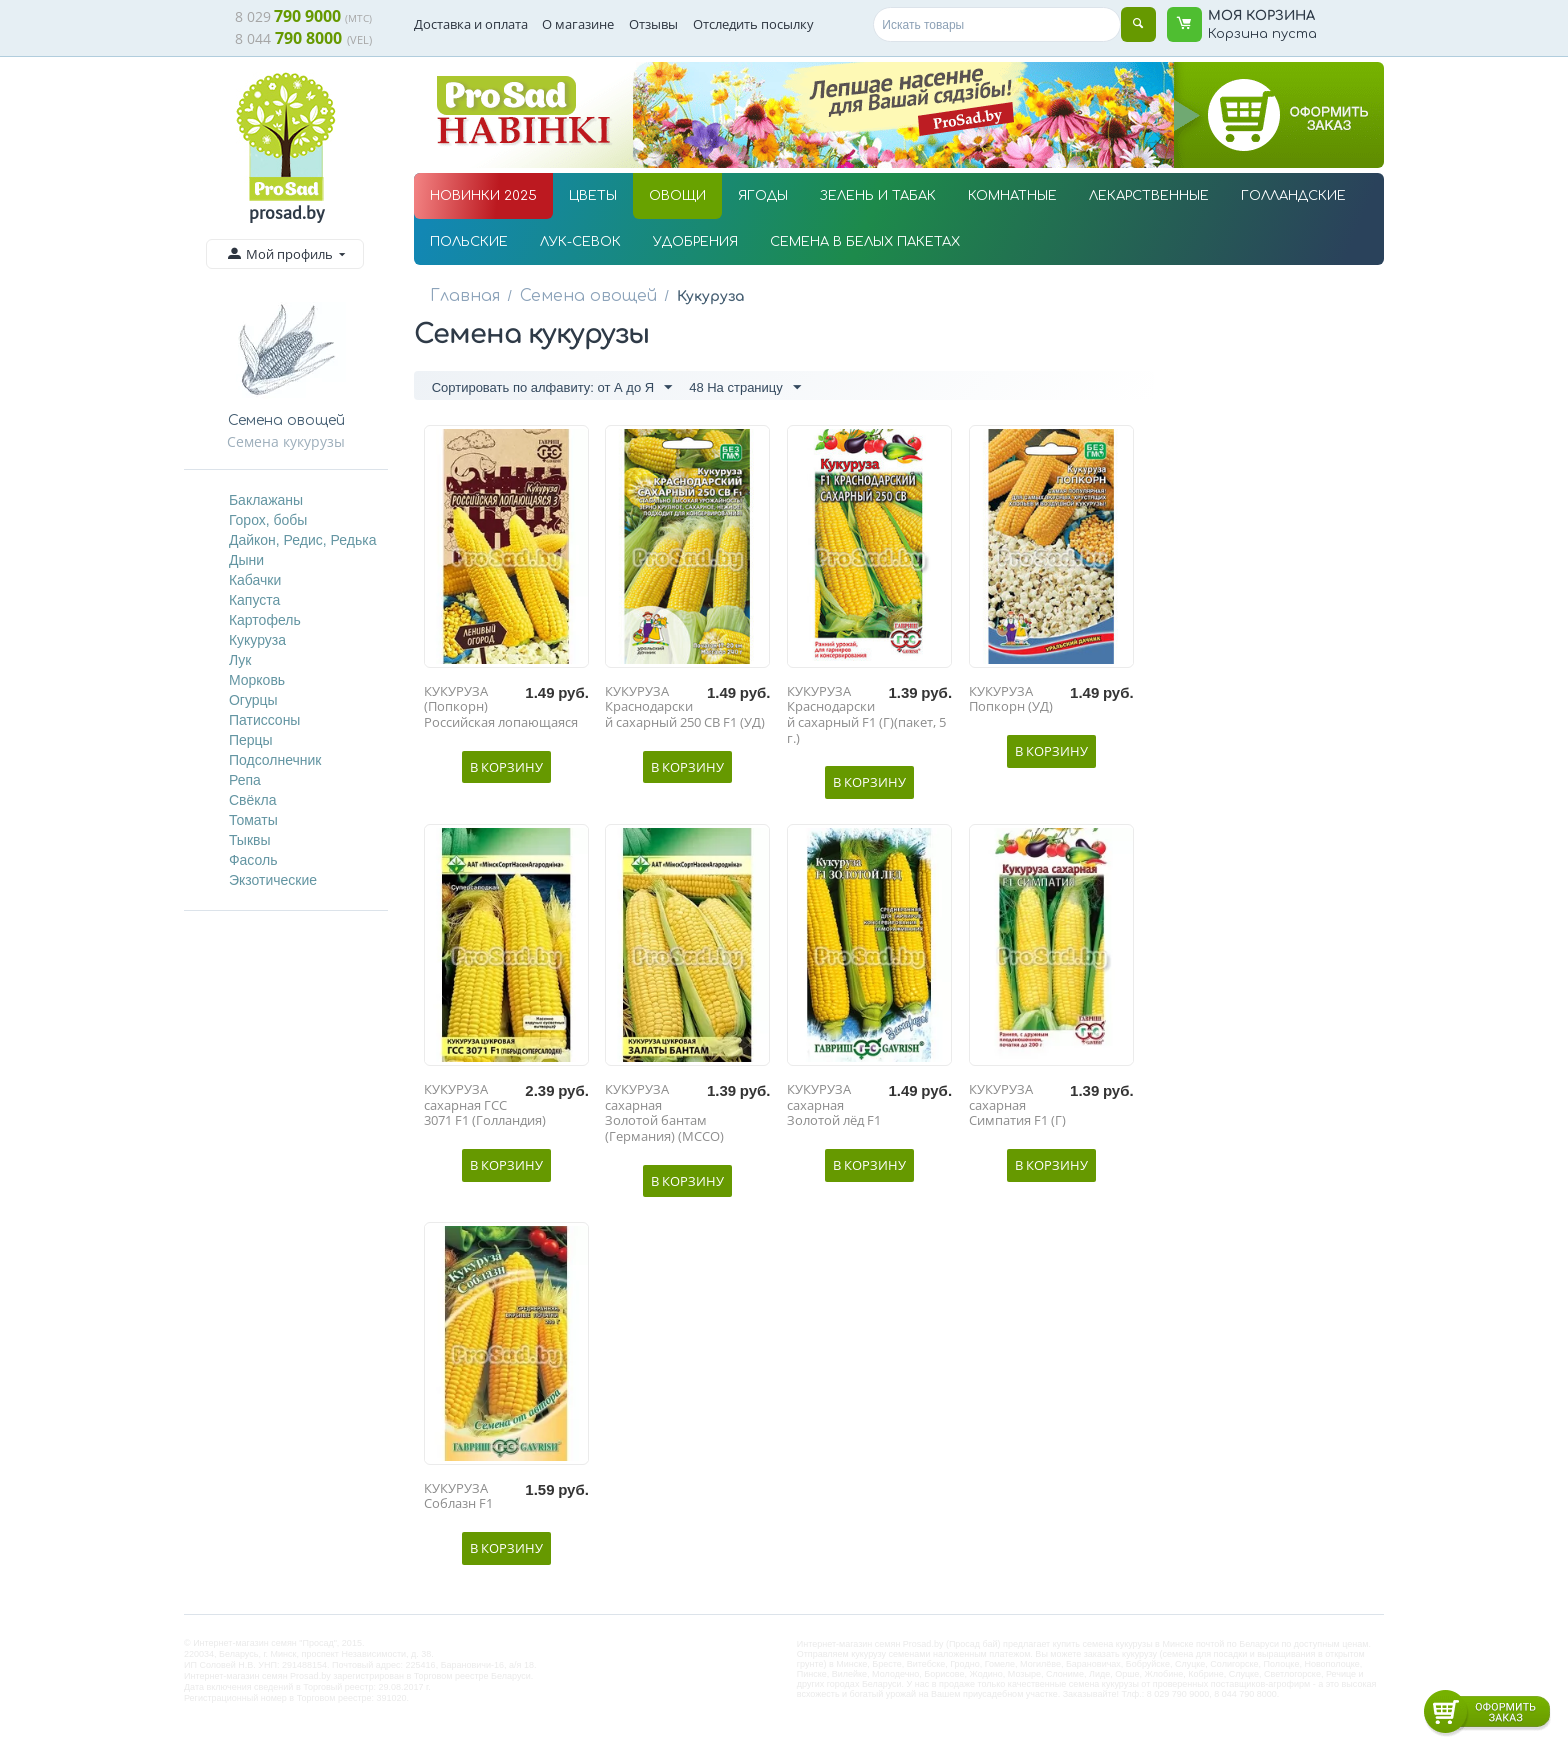 The image size is (1568, 1748). What do you see at coordinates (695, 242) in the screenshot?
I see `УДОБРЕНИЯ` at bounding box center [695, 242].